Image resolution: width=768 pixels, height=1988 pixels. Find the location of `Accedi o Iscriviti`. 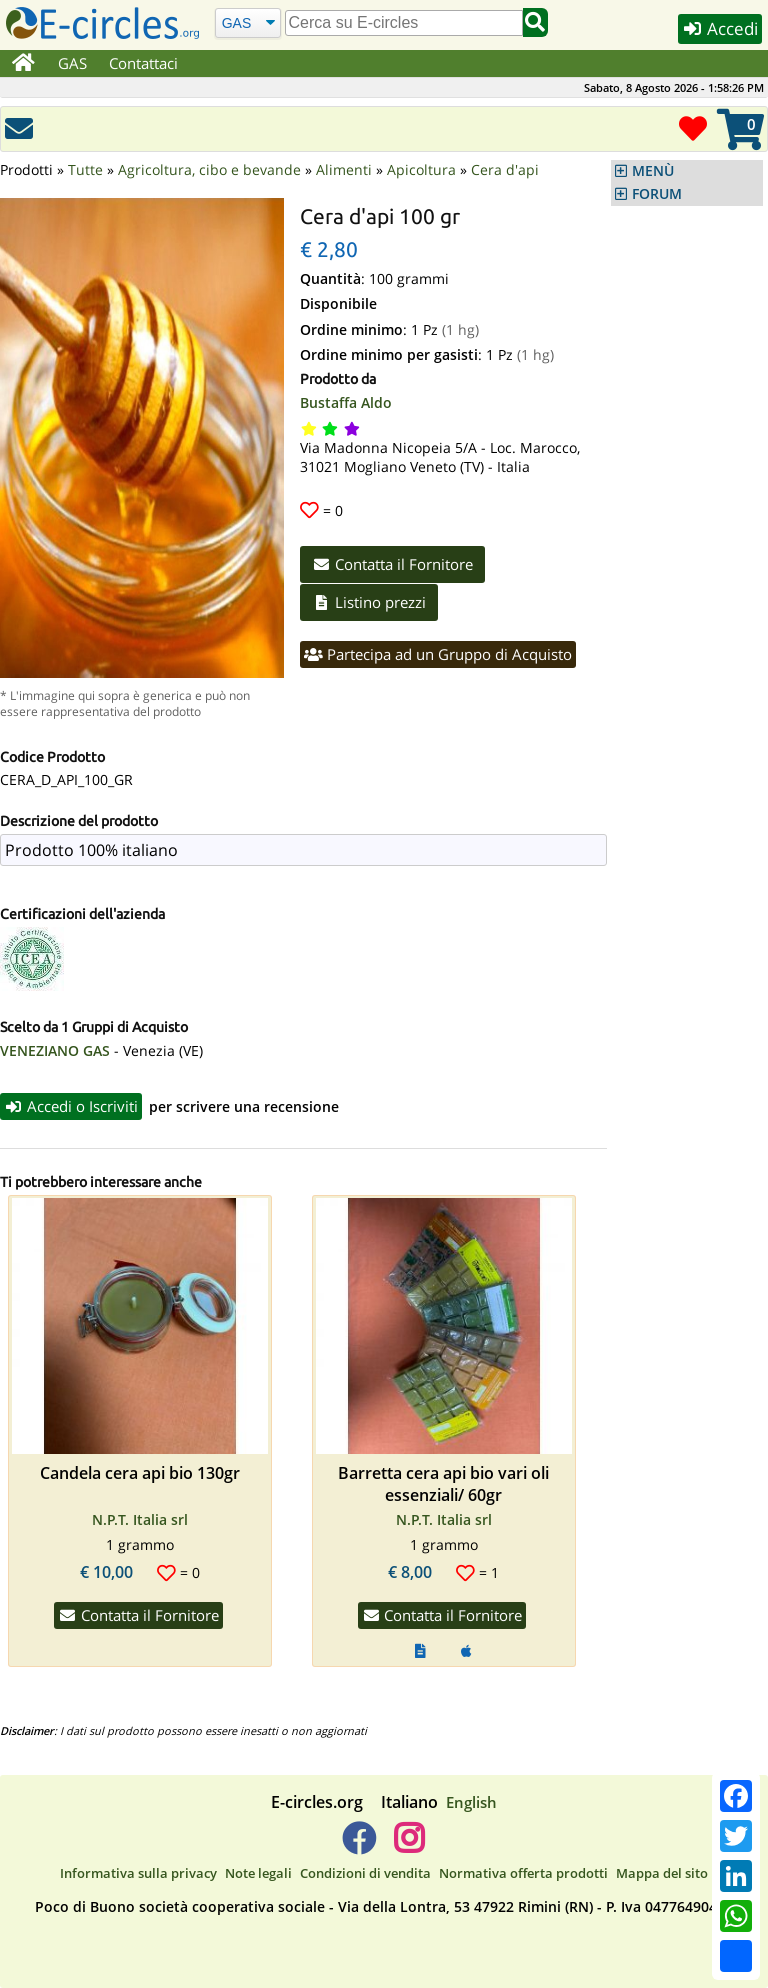

Accedi o Iscriviti is located at coordinates (71, 1106).